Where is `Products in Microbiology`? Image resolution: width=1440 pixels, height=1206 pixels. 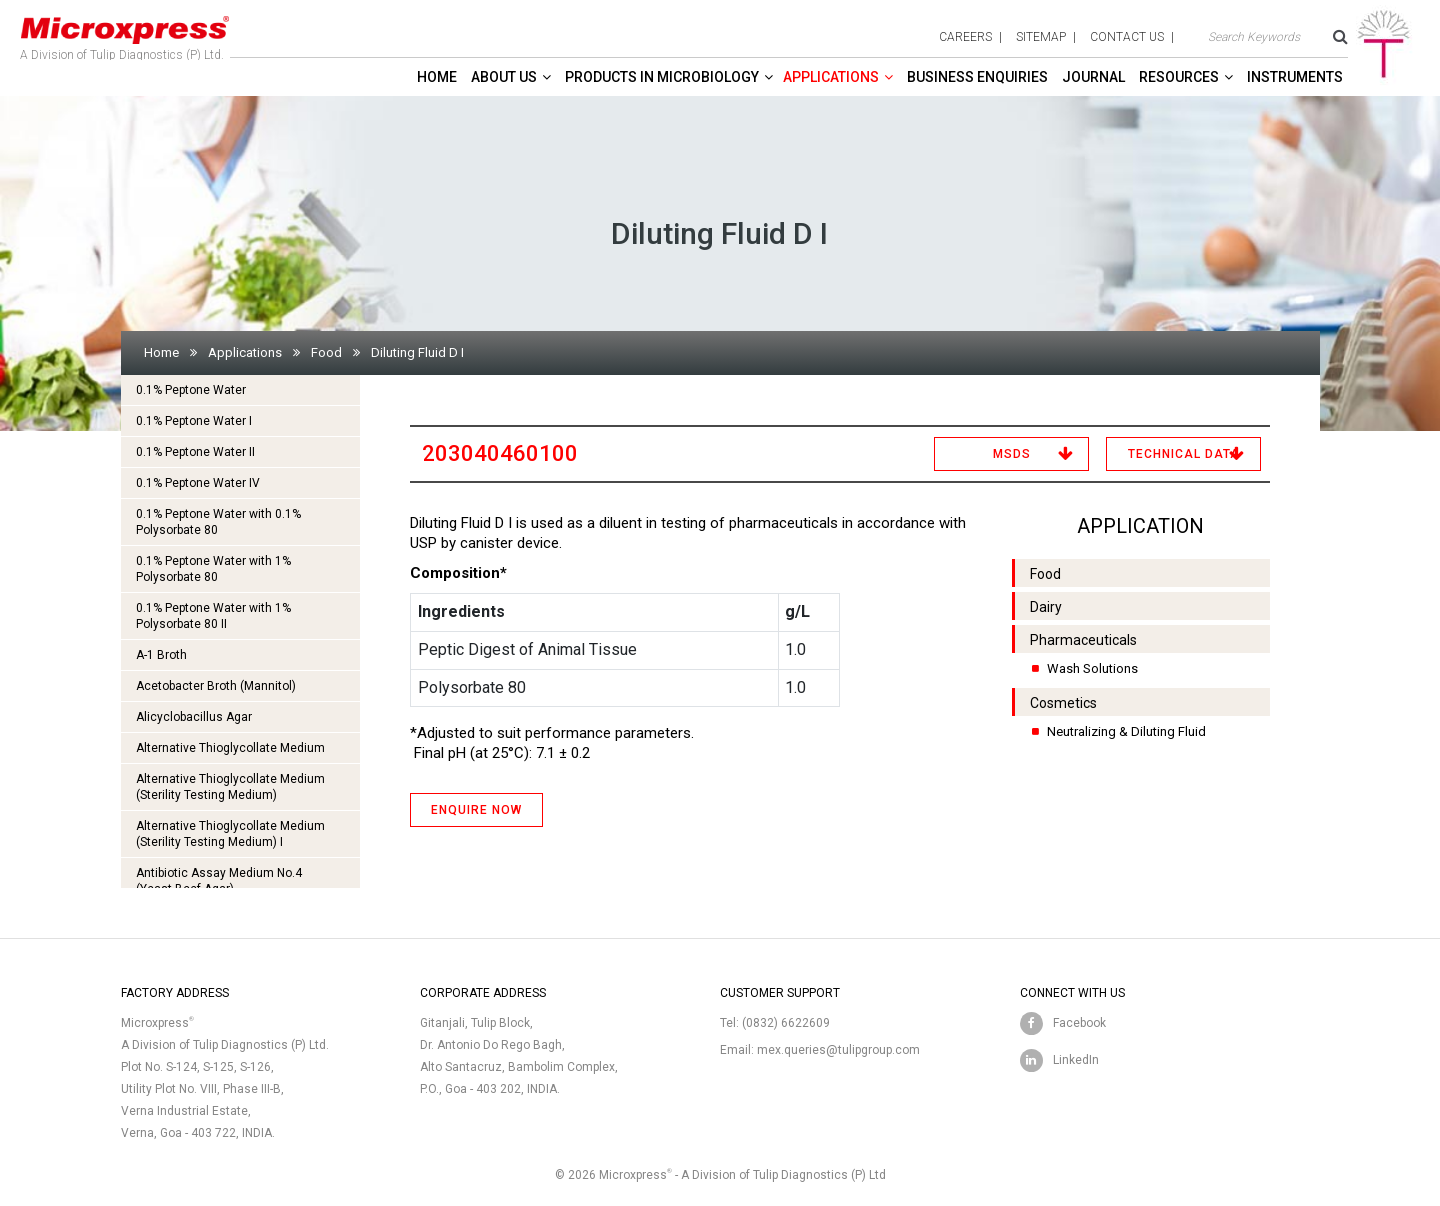
Products in Microbiology is located at coordinates (662, 77).